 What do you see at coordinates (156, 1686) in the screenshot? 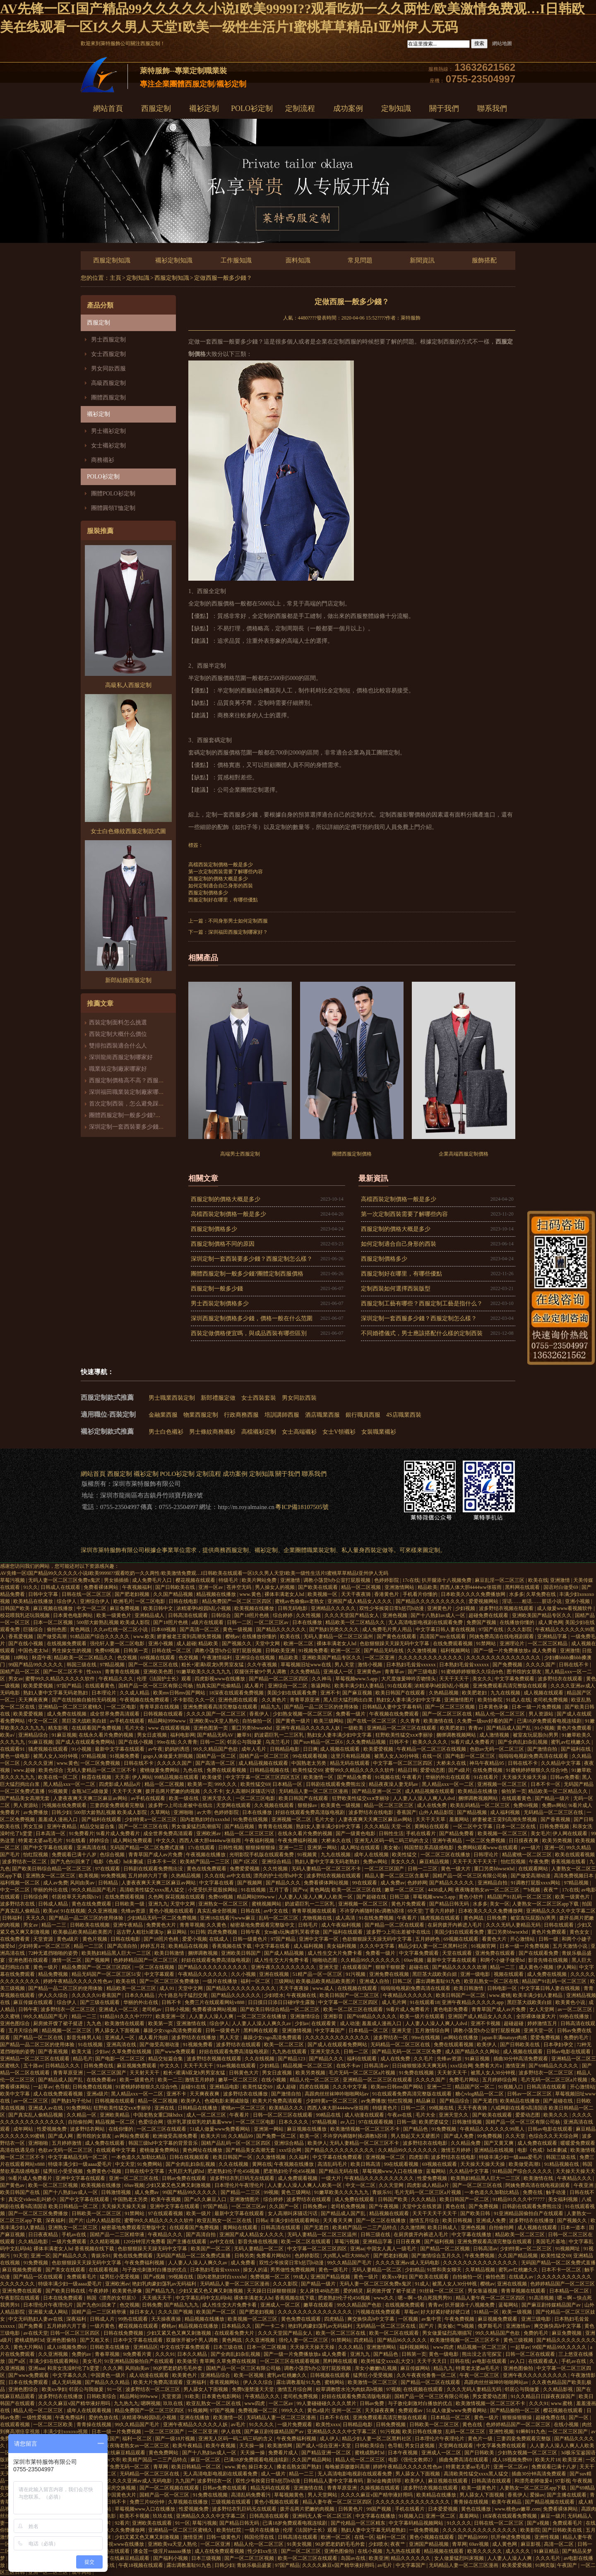
I see `国精产品一区一区三区有限公司杨` at bounding box center [156, 1686].